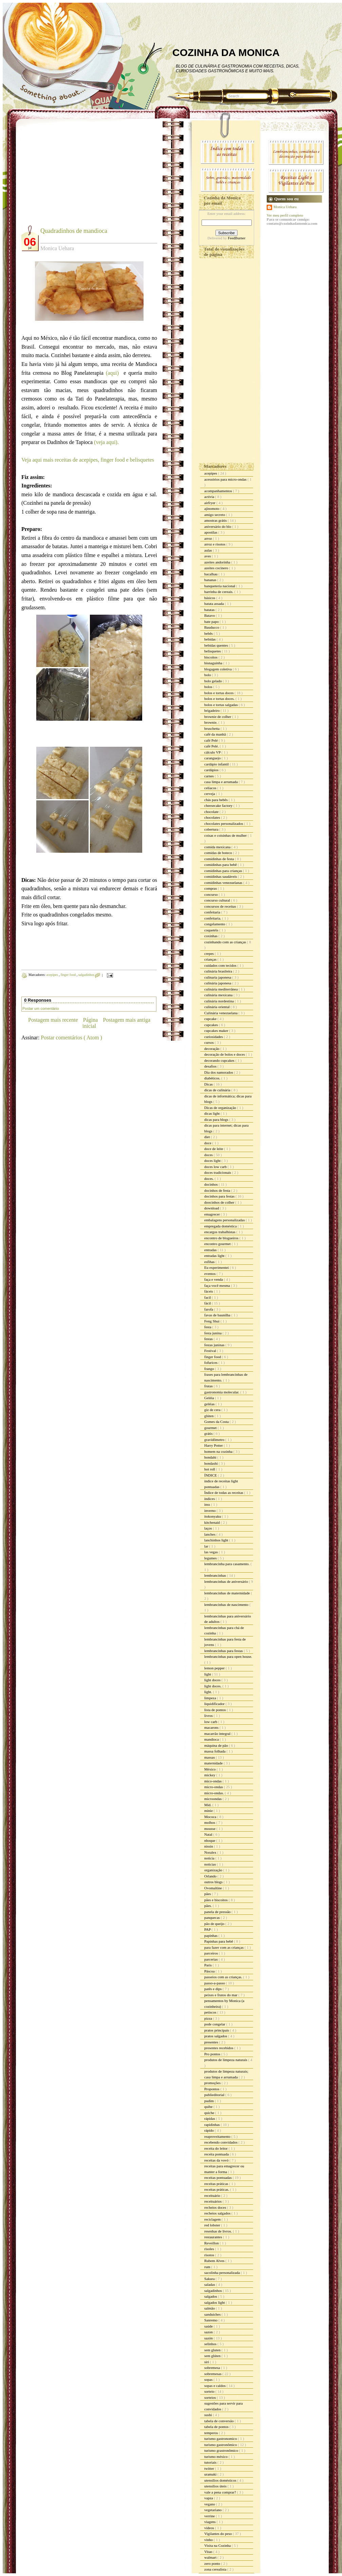 The image size is (342, 2576). Describe the element at coordinates (216, 2160) in the screenshot. I see `receitas da vovó` at that location.